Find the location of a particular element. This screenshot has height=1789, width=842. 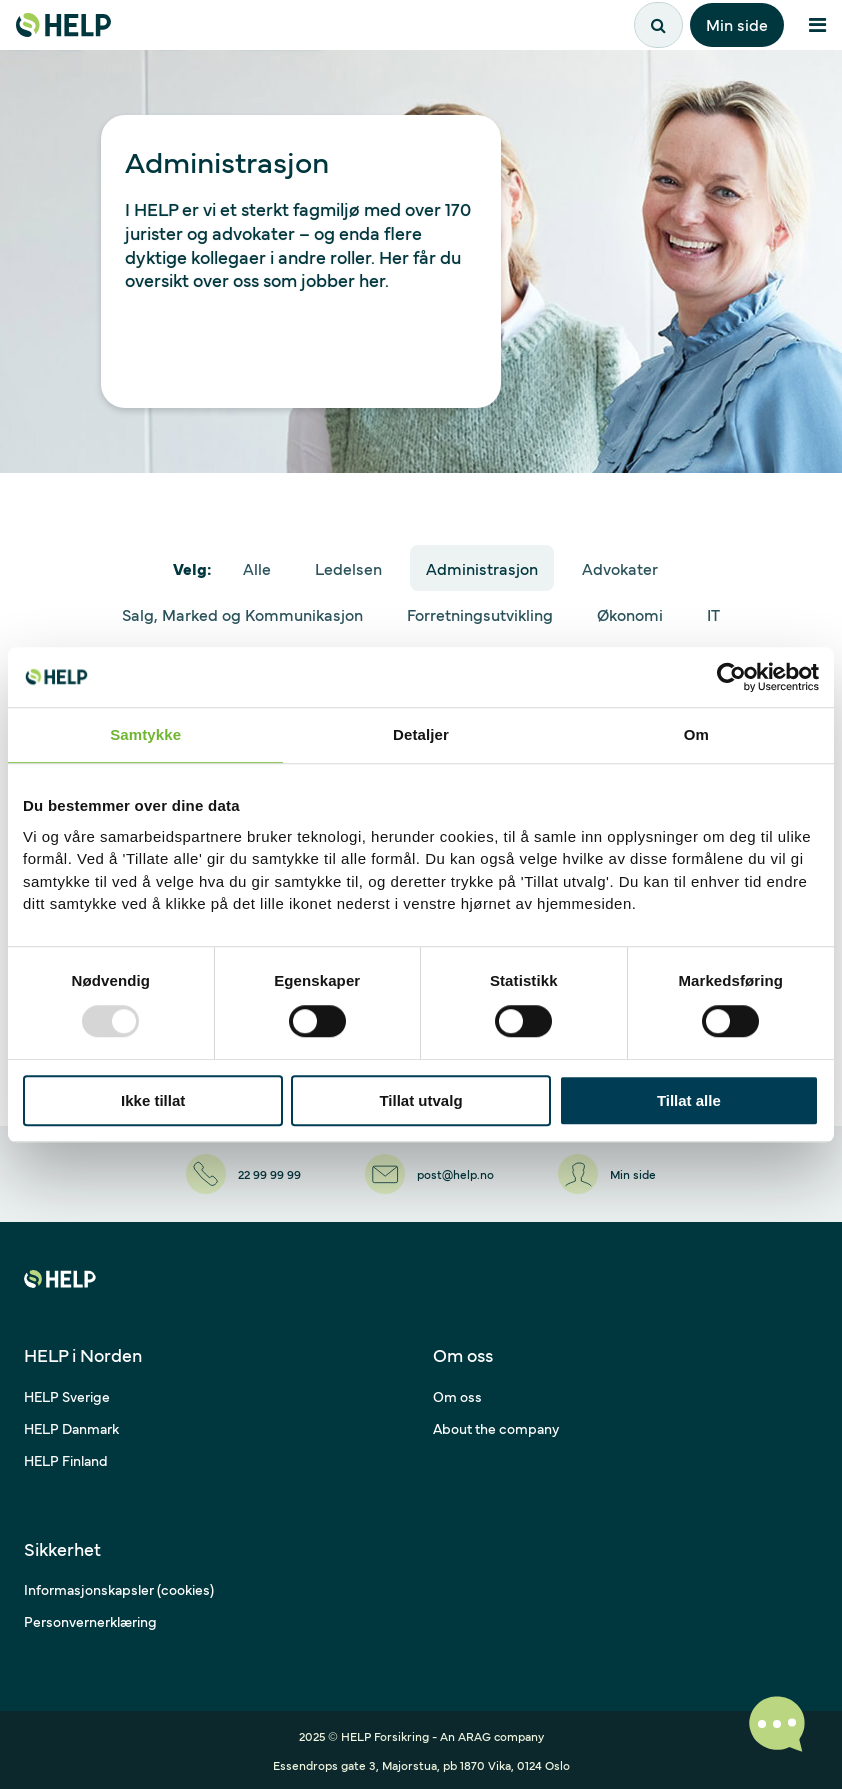

Personvernerklæring is located at coordinates (90, 1621).